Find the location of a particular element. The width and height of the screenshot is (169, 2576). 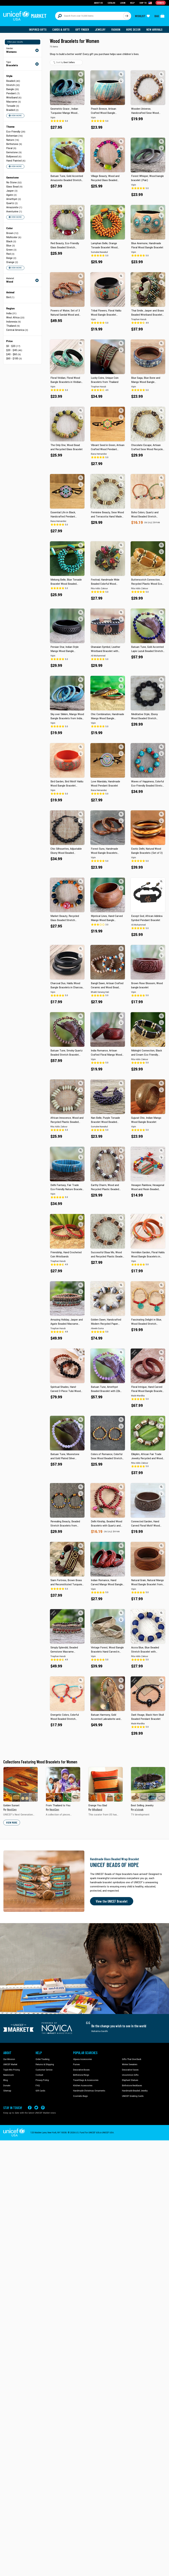

Order Tracking is located at coordinates (42, 2059).